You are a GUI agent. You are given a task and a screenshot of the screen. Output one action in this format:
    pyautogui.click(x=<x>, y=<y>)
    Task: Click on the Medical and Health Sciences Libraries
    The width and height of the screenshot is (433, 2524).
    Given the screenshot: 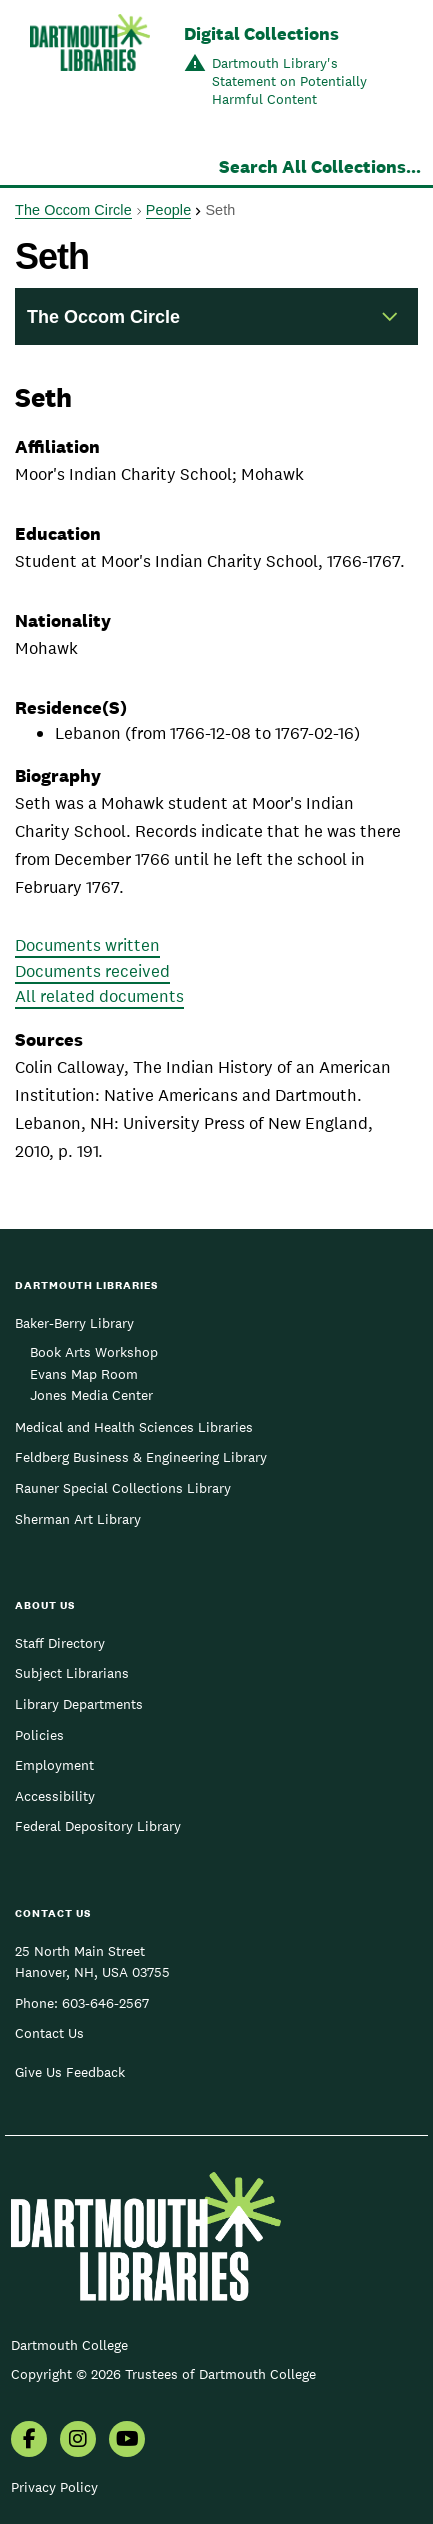 What is the action you would take?
    pyautogui.click(x=134, y=1427)
    